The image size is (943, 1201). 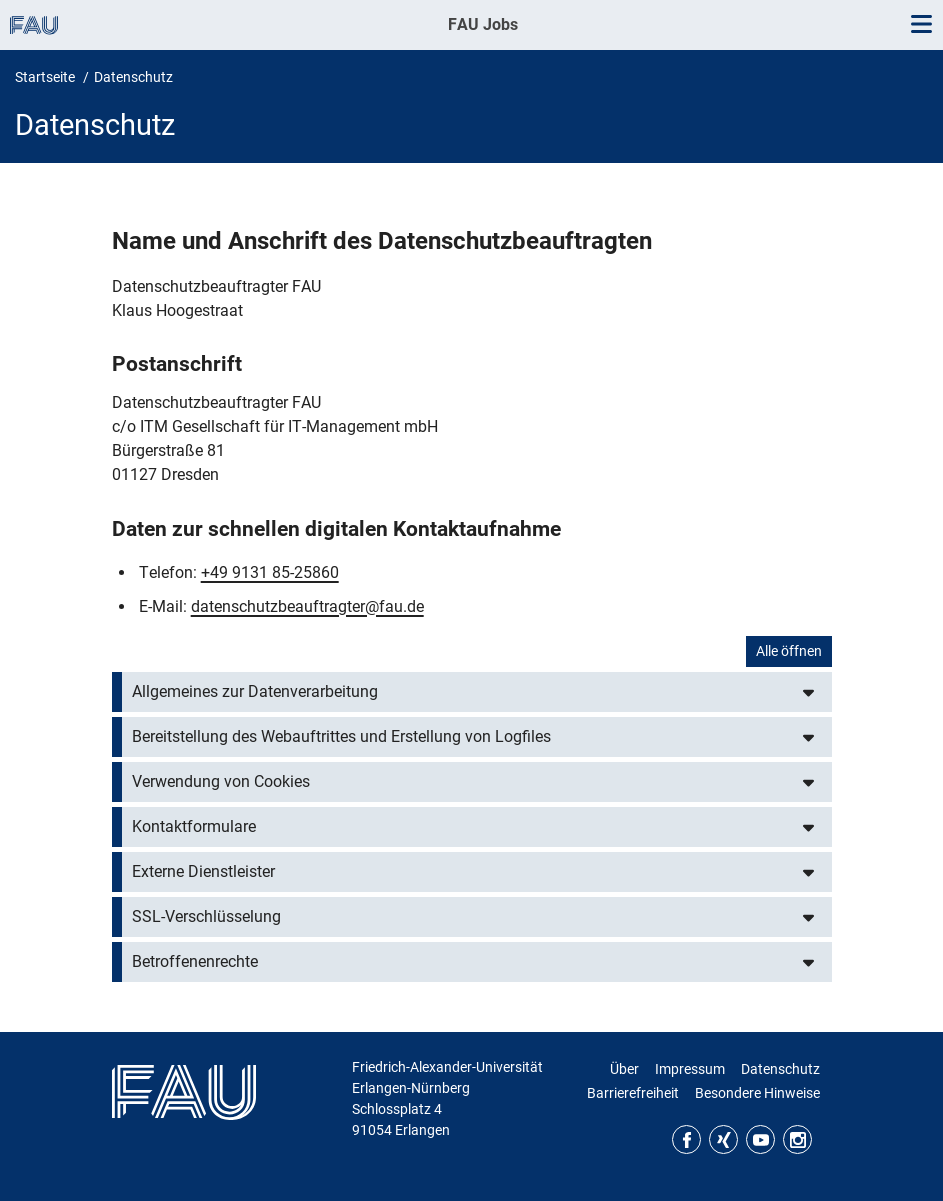 I want to click on Barrierefreiheit, so click(x=633, y=1093).